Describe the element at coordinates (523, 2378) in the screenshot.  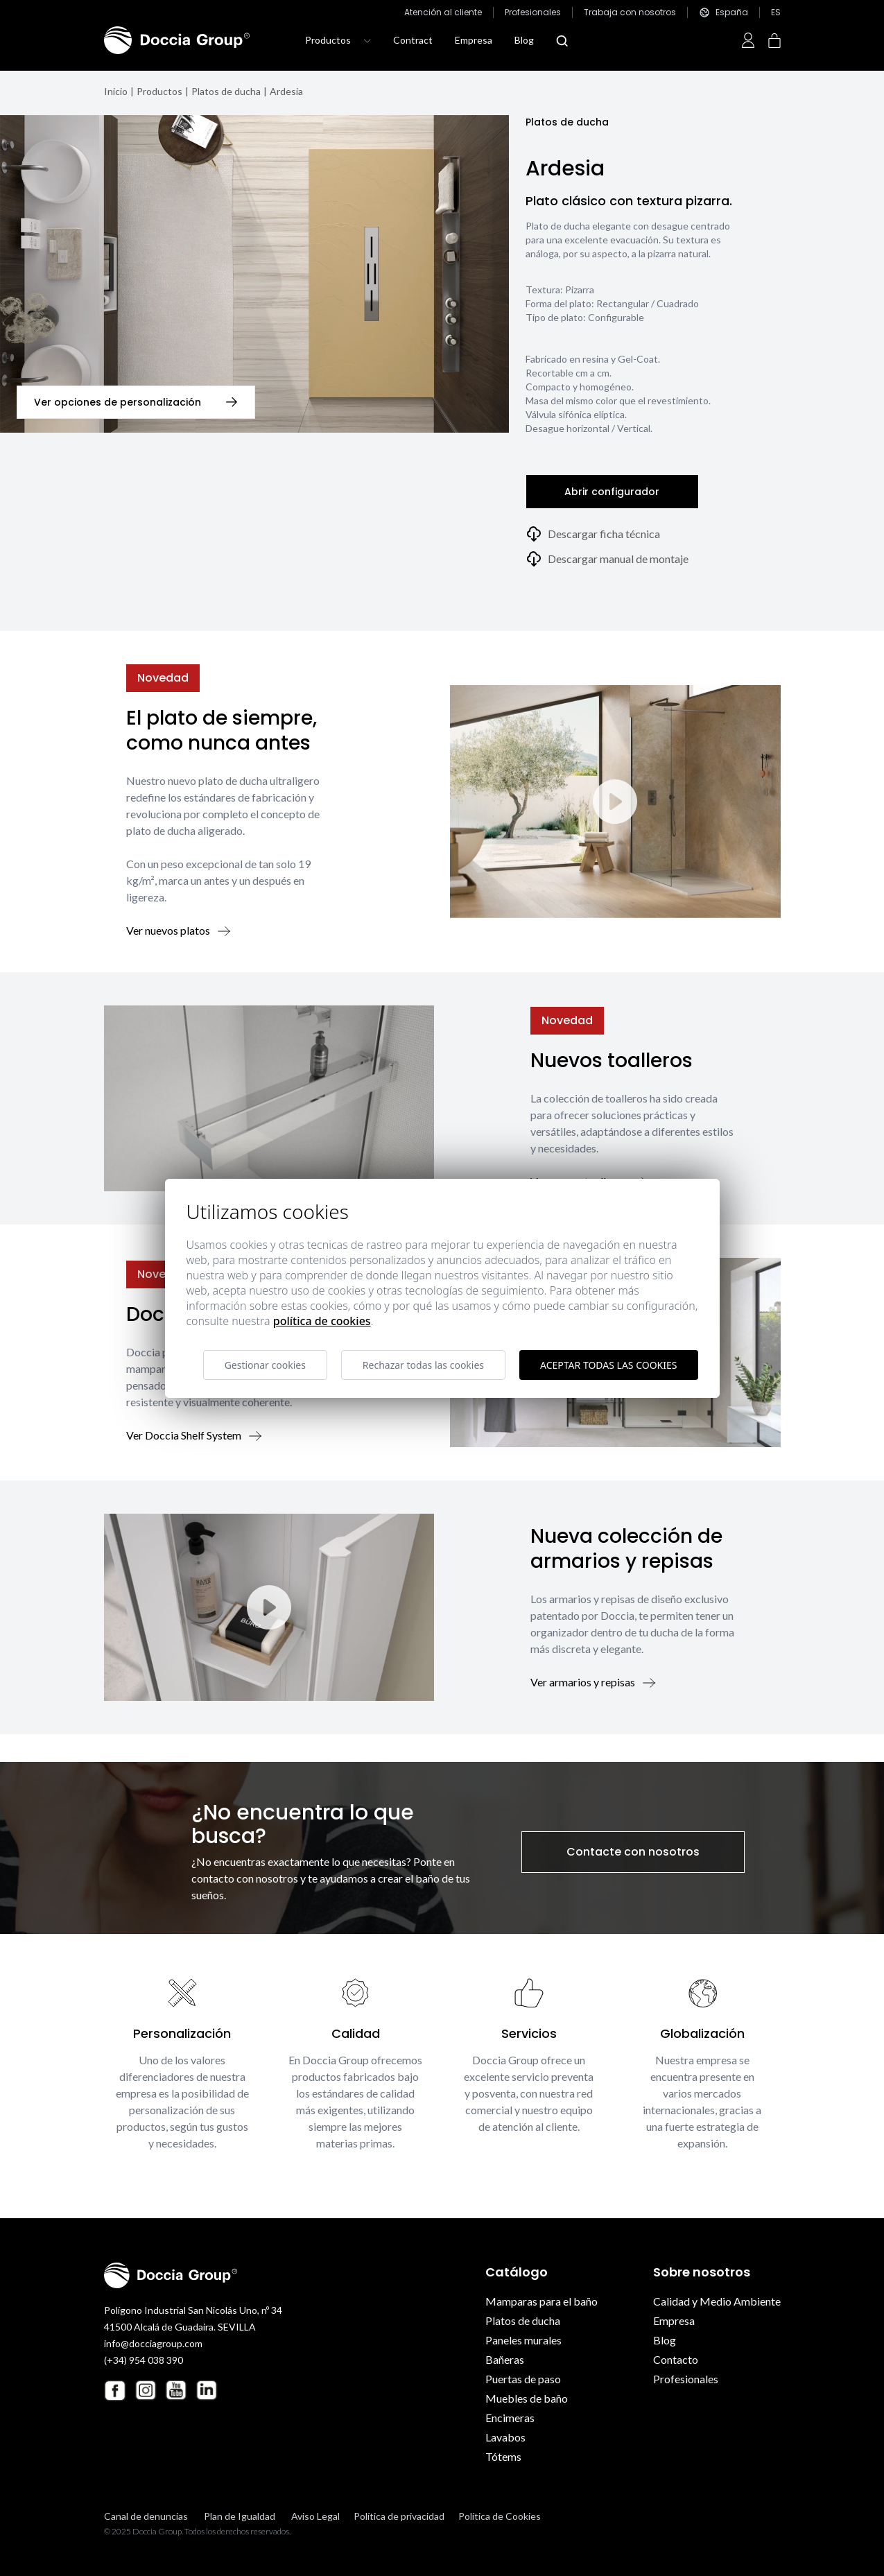
I see `Puertas de paso` at that location.